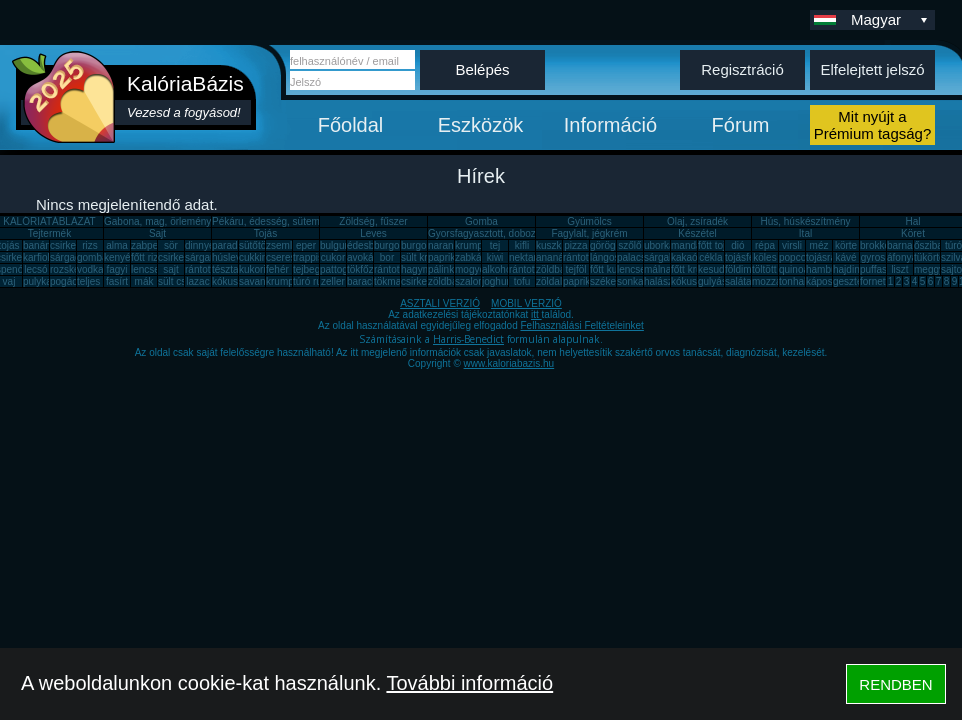 This screenshot has width=962, height=720. Describe the element at coordinates (72, 245) in the screenshot. I see `csirkemell` at that location.